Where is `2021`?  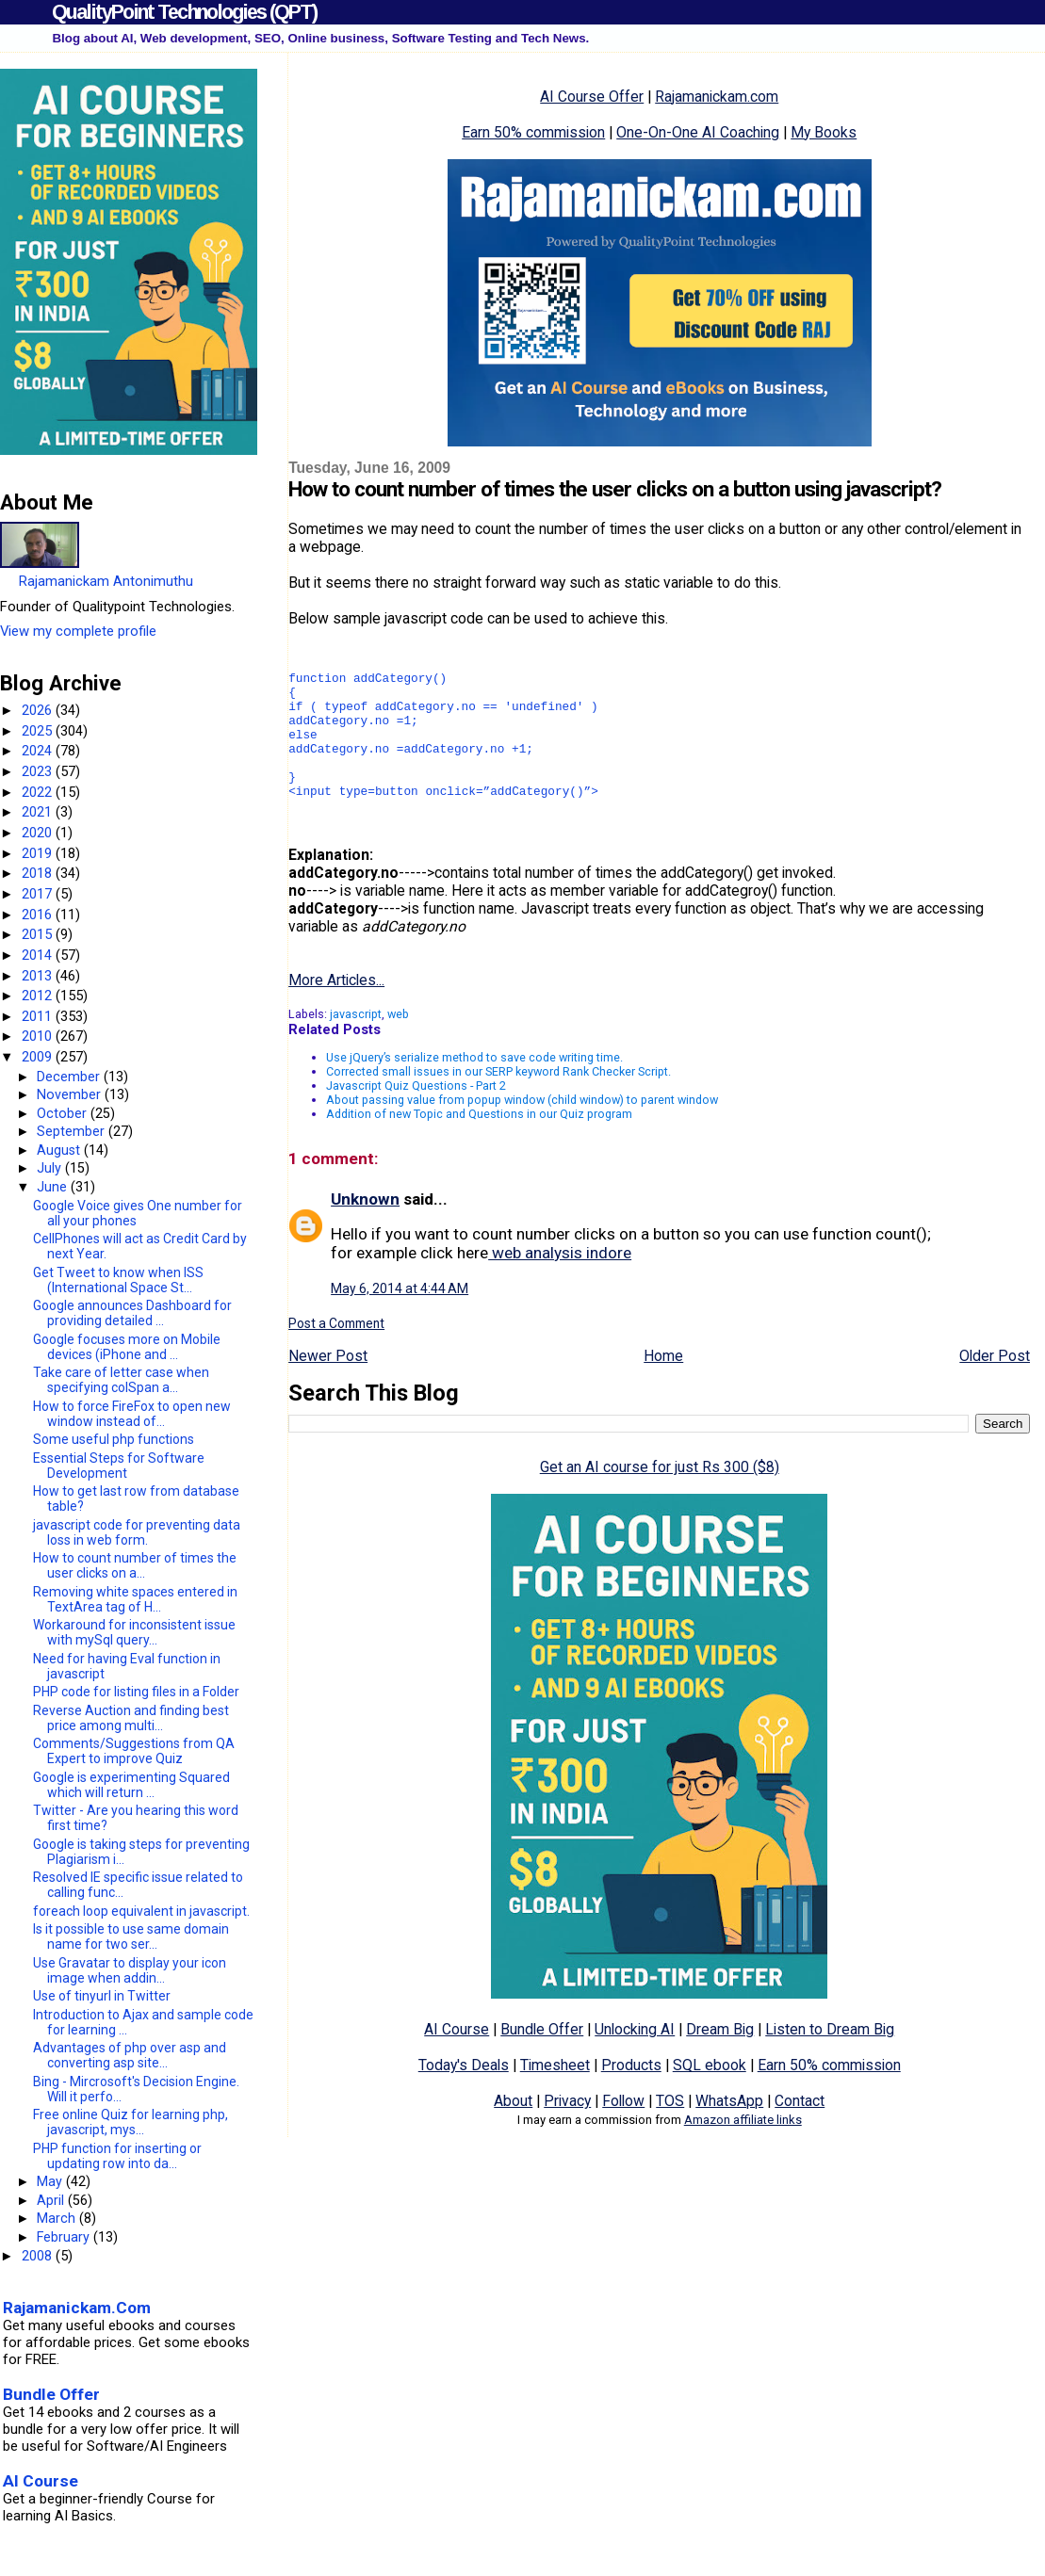 2021 is located at coordinates (39, 811).